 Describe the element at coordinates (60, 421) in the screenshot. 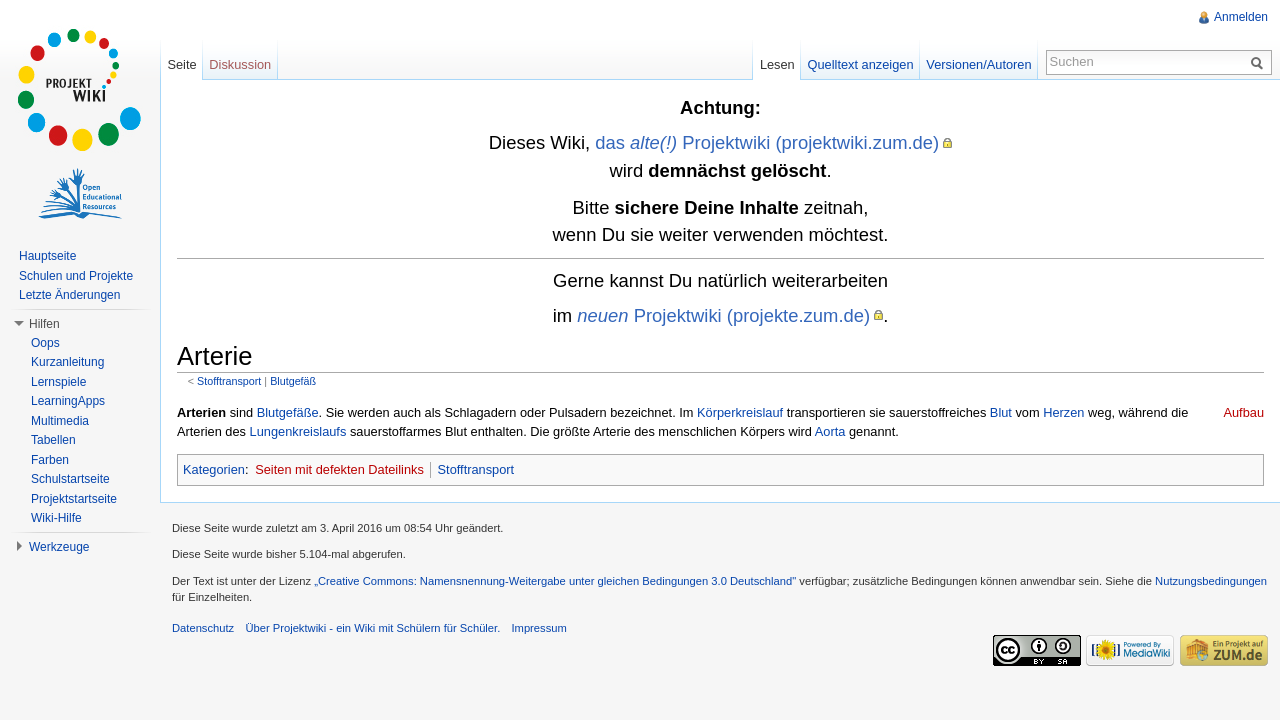

I see `Multimedia` at that location.